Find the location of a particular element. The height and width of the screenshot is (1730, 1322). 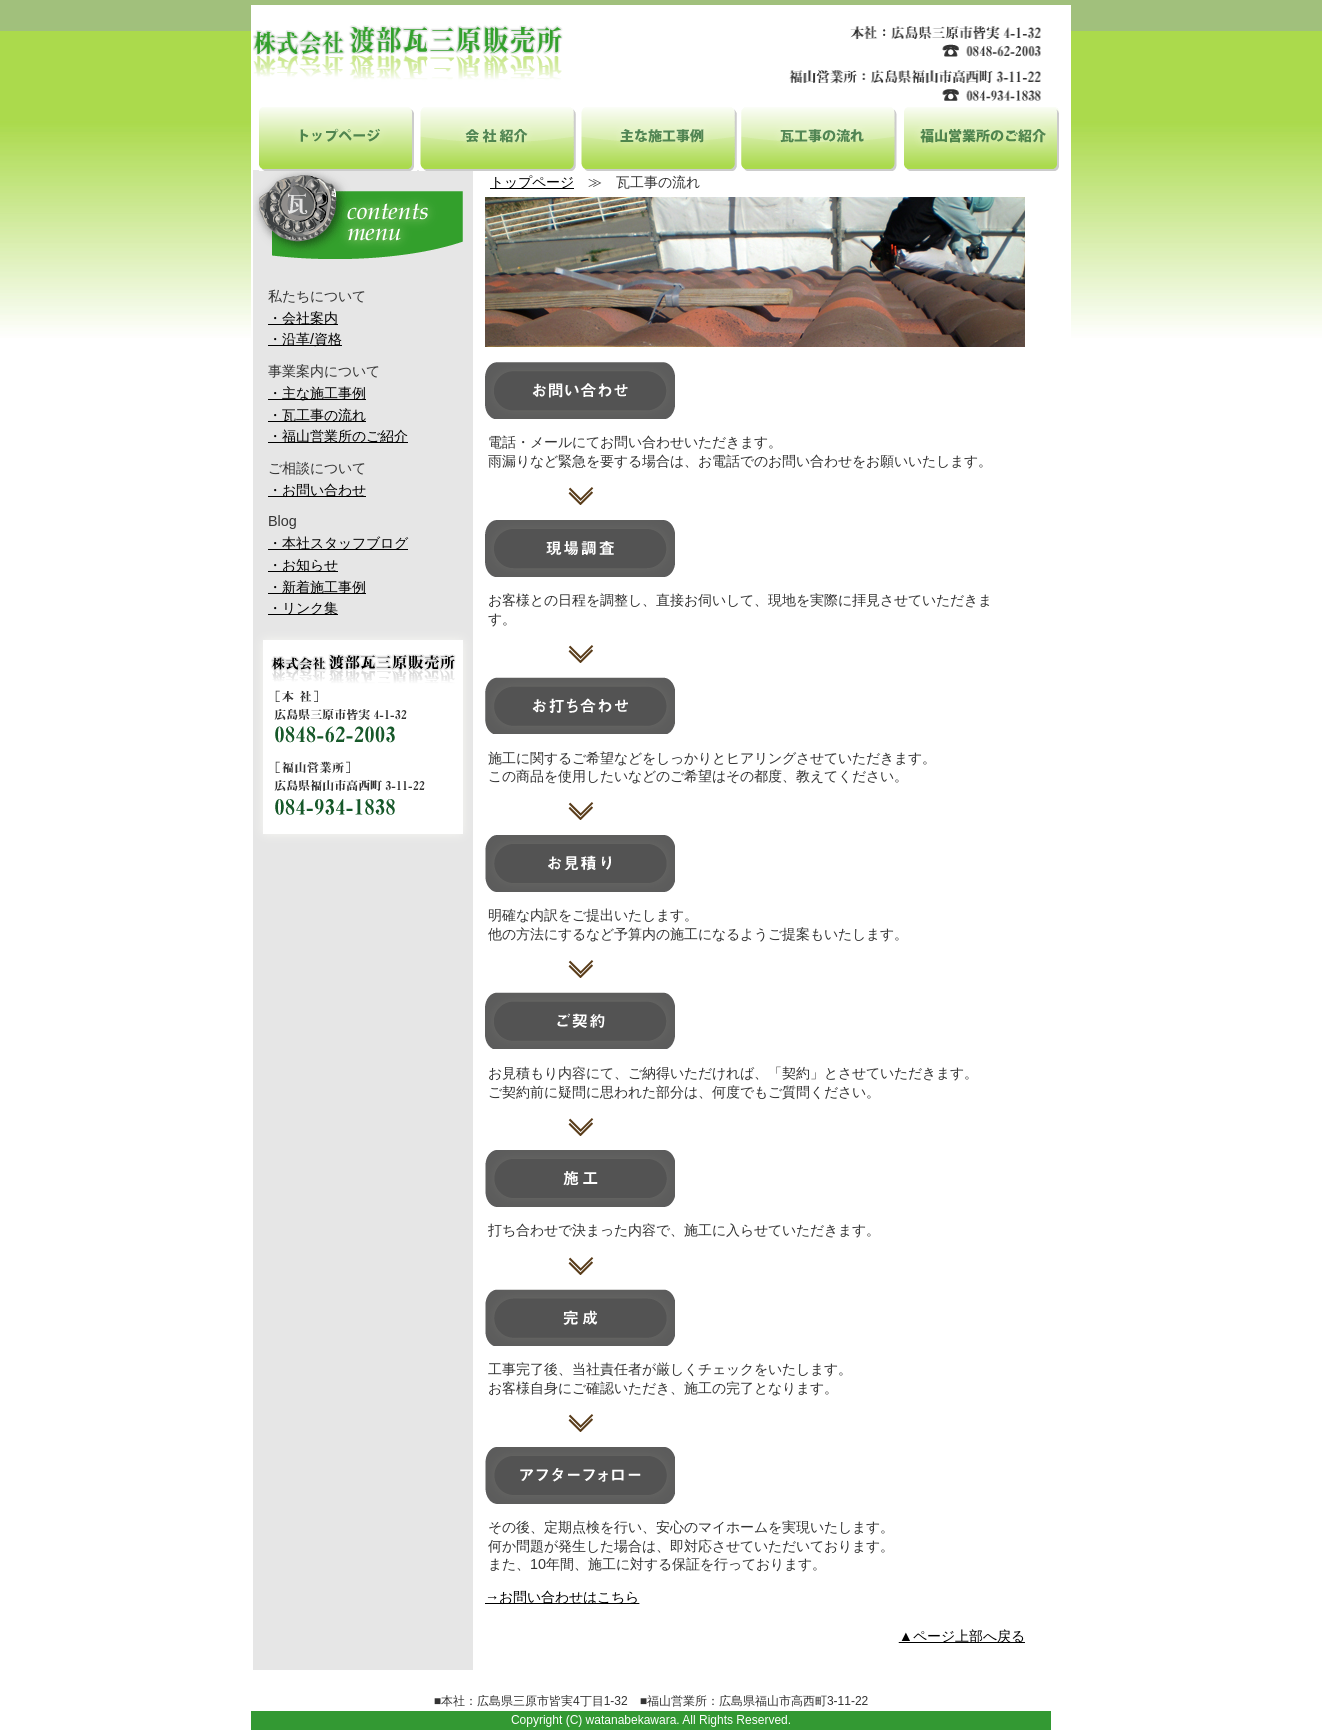

トップページ is located at coordinates (338, 137).